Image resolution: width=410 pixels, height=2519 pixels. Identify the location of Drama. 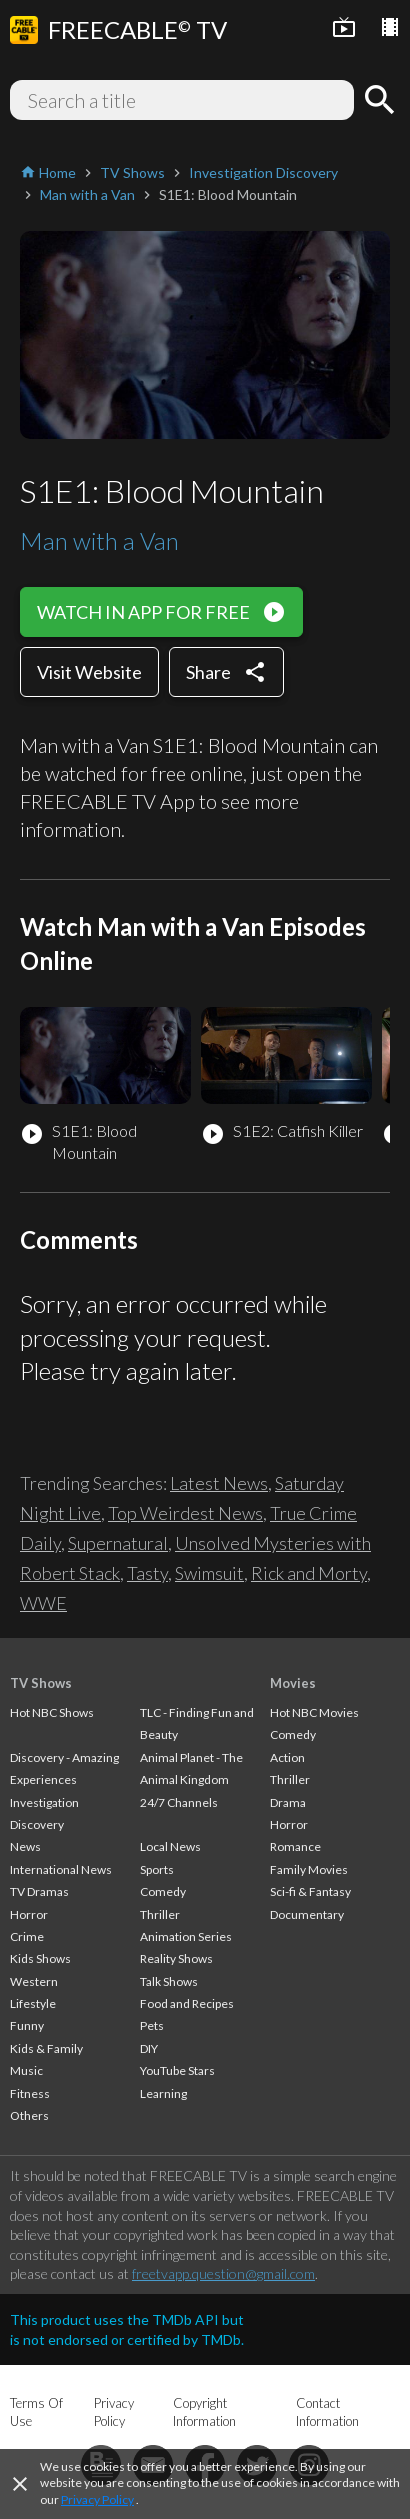
(288, 1802).